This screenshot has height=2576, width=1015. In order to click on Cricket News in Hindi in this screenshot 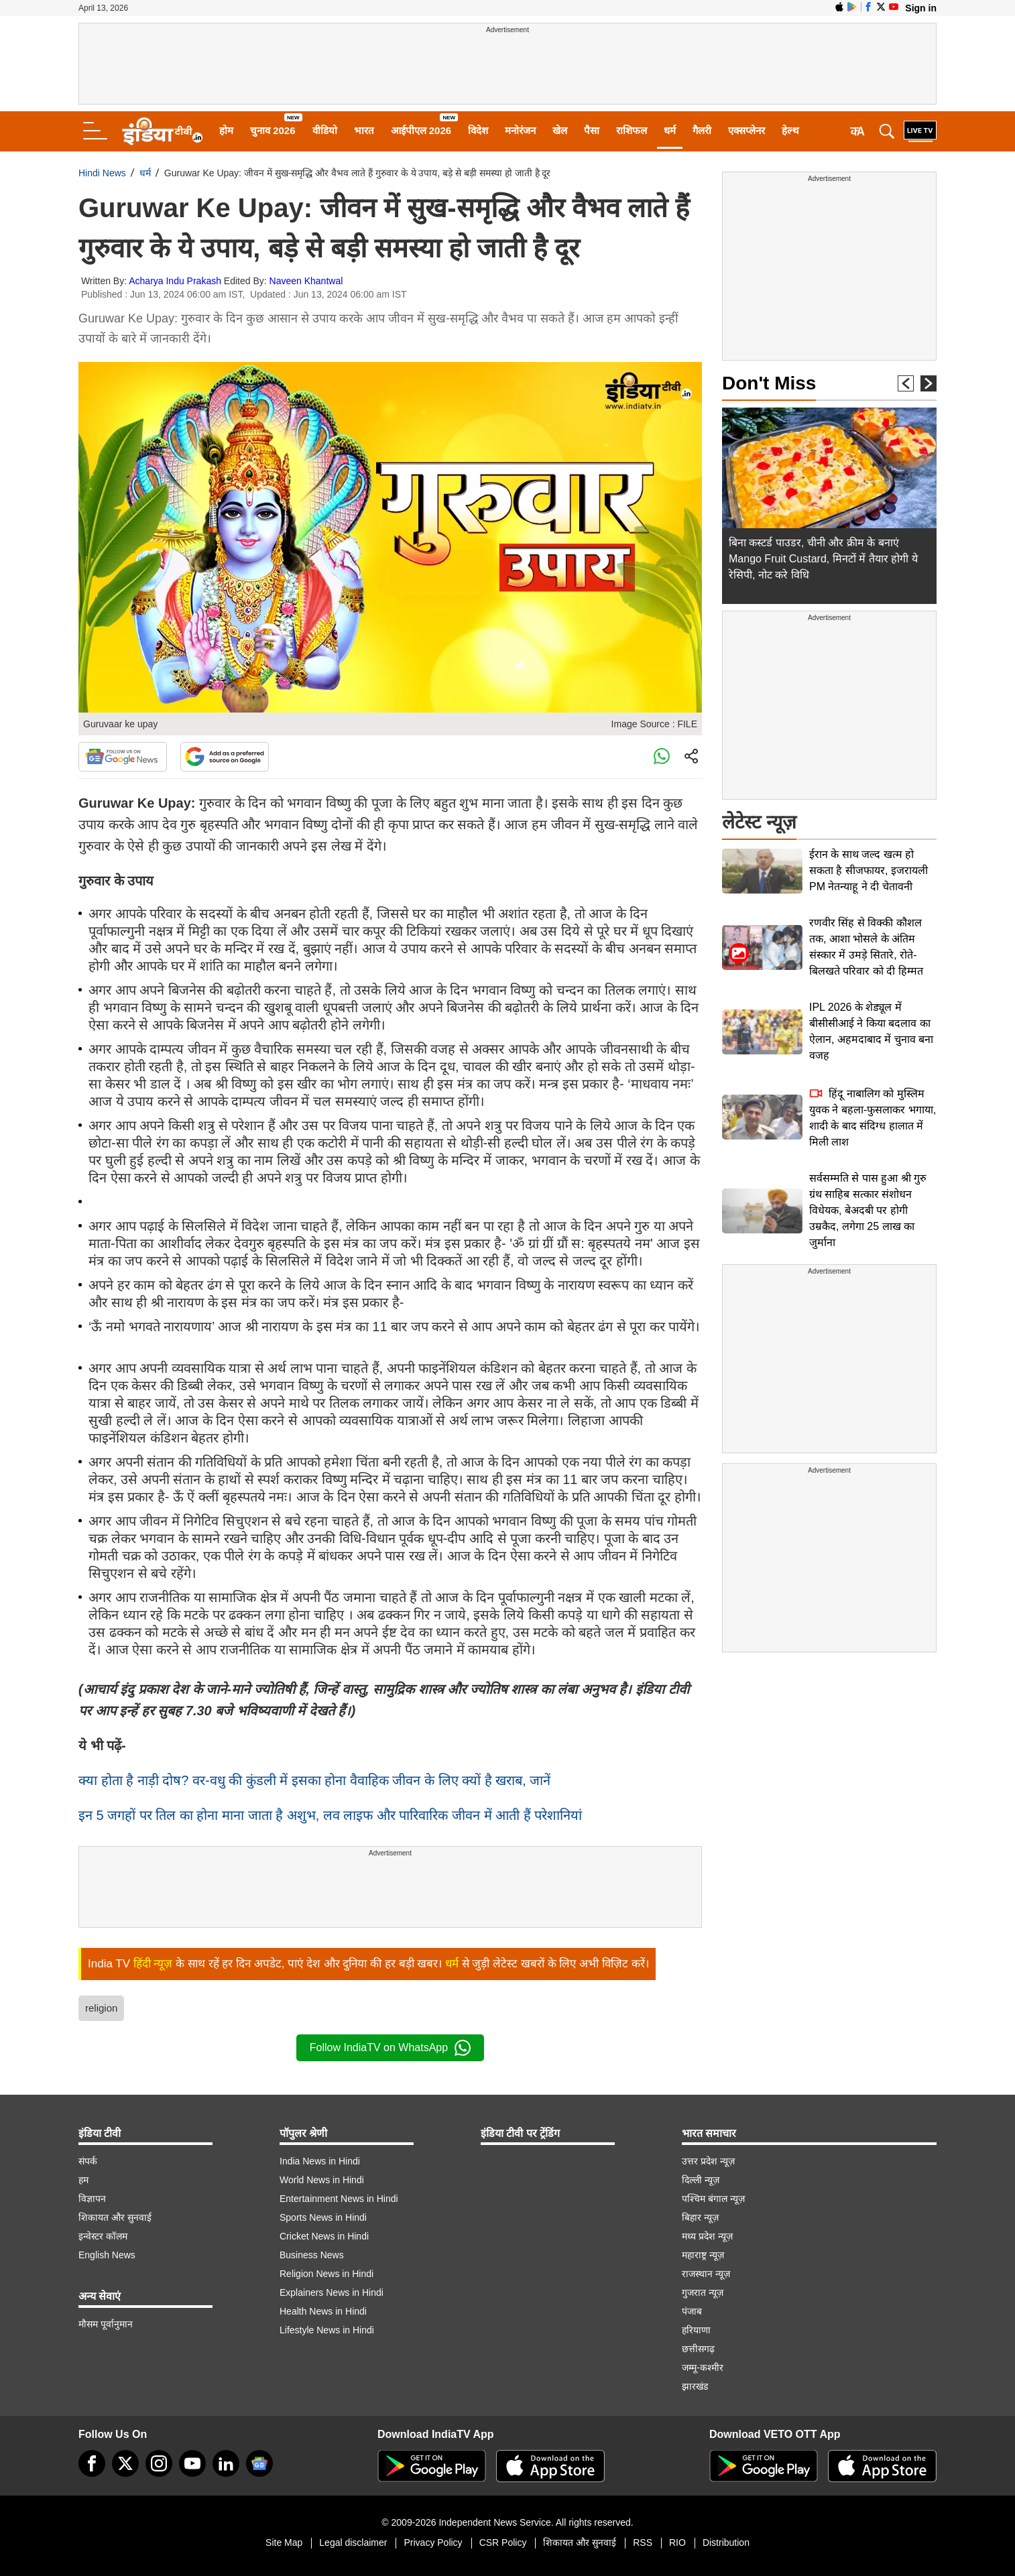, I will do `click(324, 2236)`.